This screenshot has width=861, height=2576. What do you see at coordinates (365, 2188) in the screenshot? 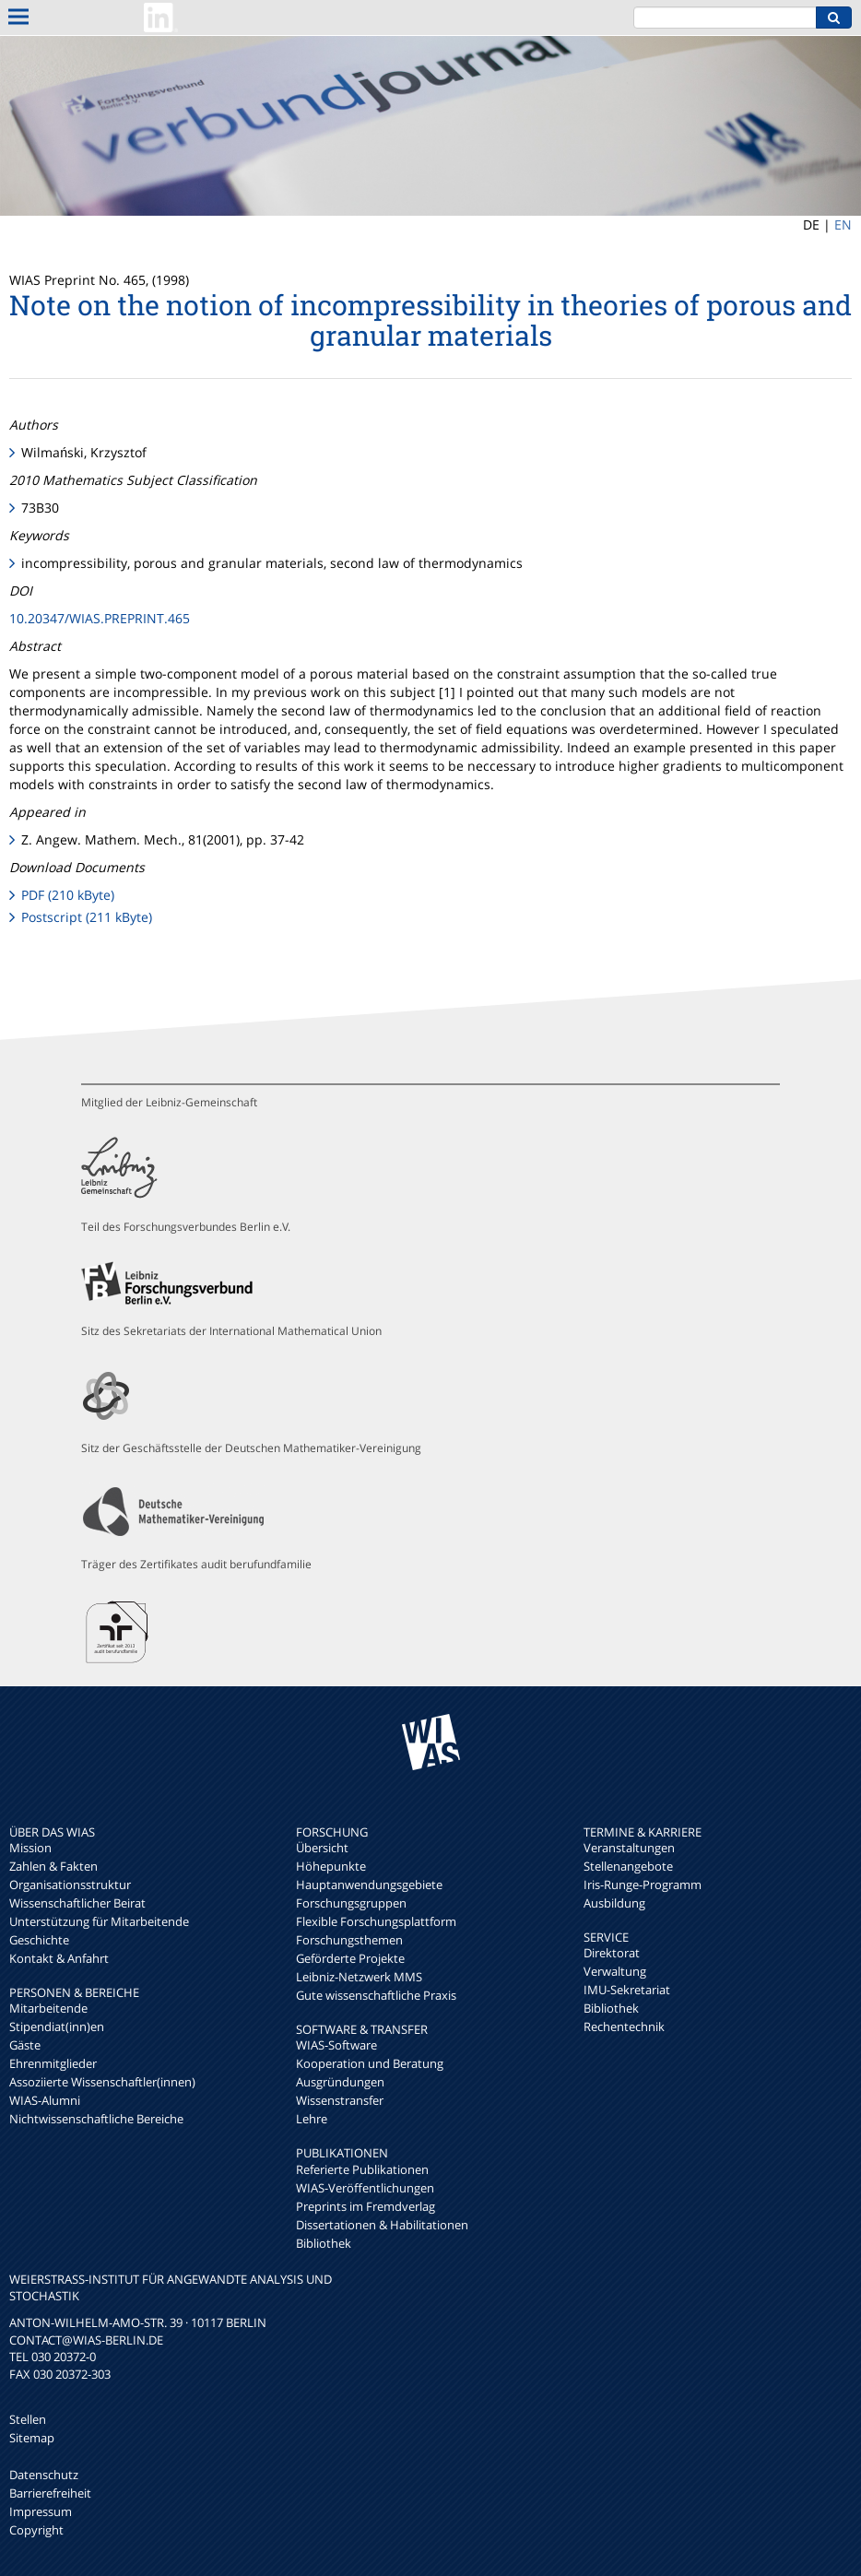
I see `WIAS-Veröffentlichungen` at bounding box center [365, 2188].